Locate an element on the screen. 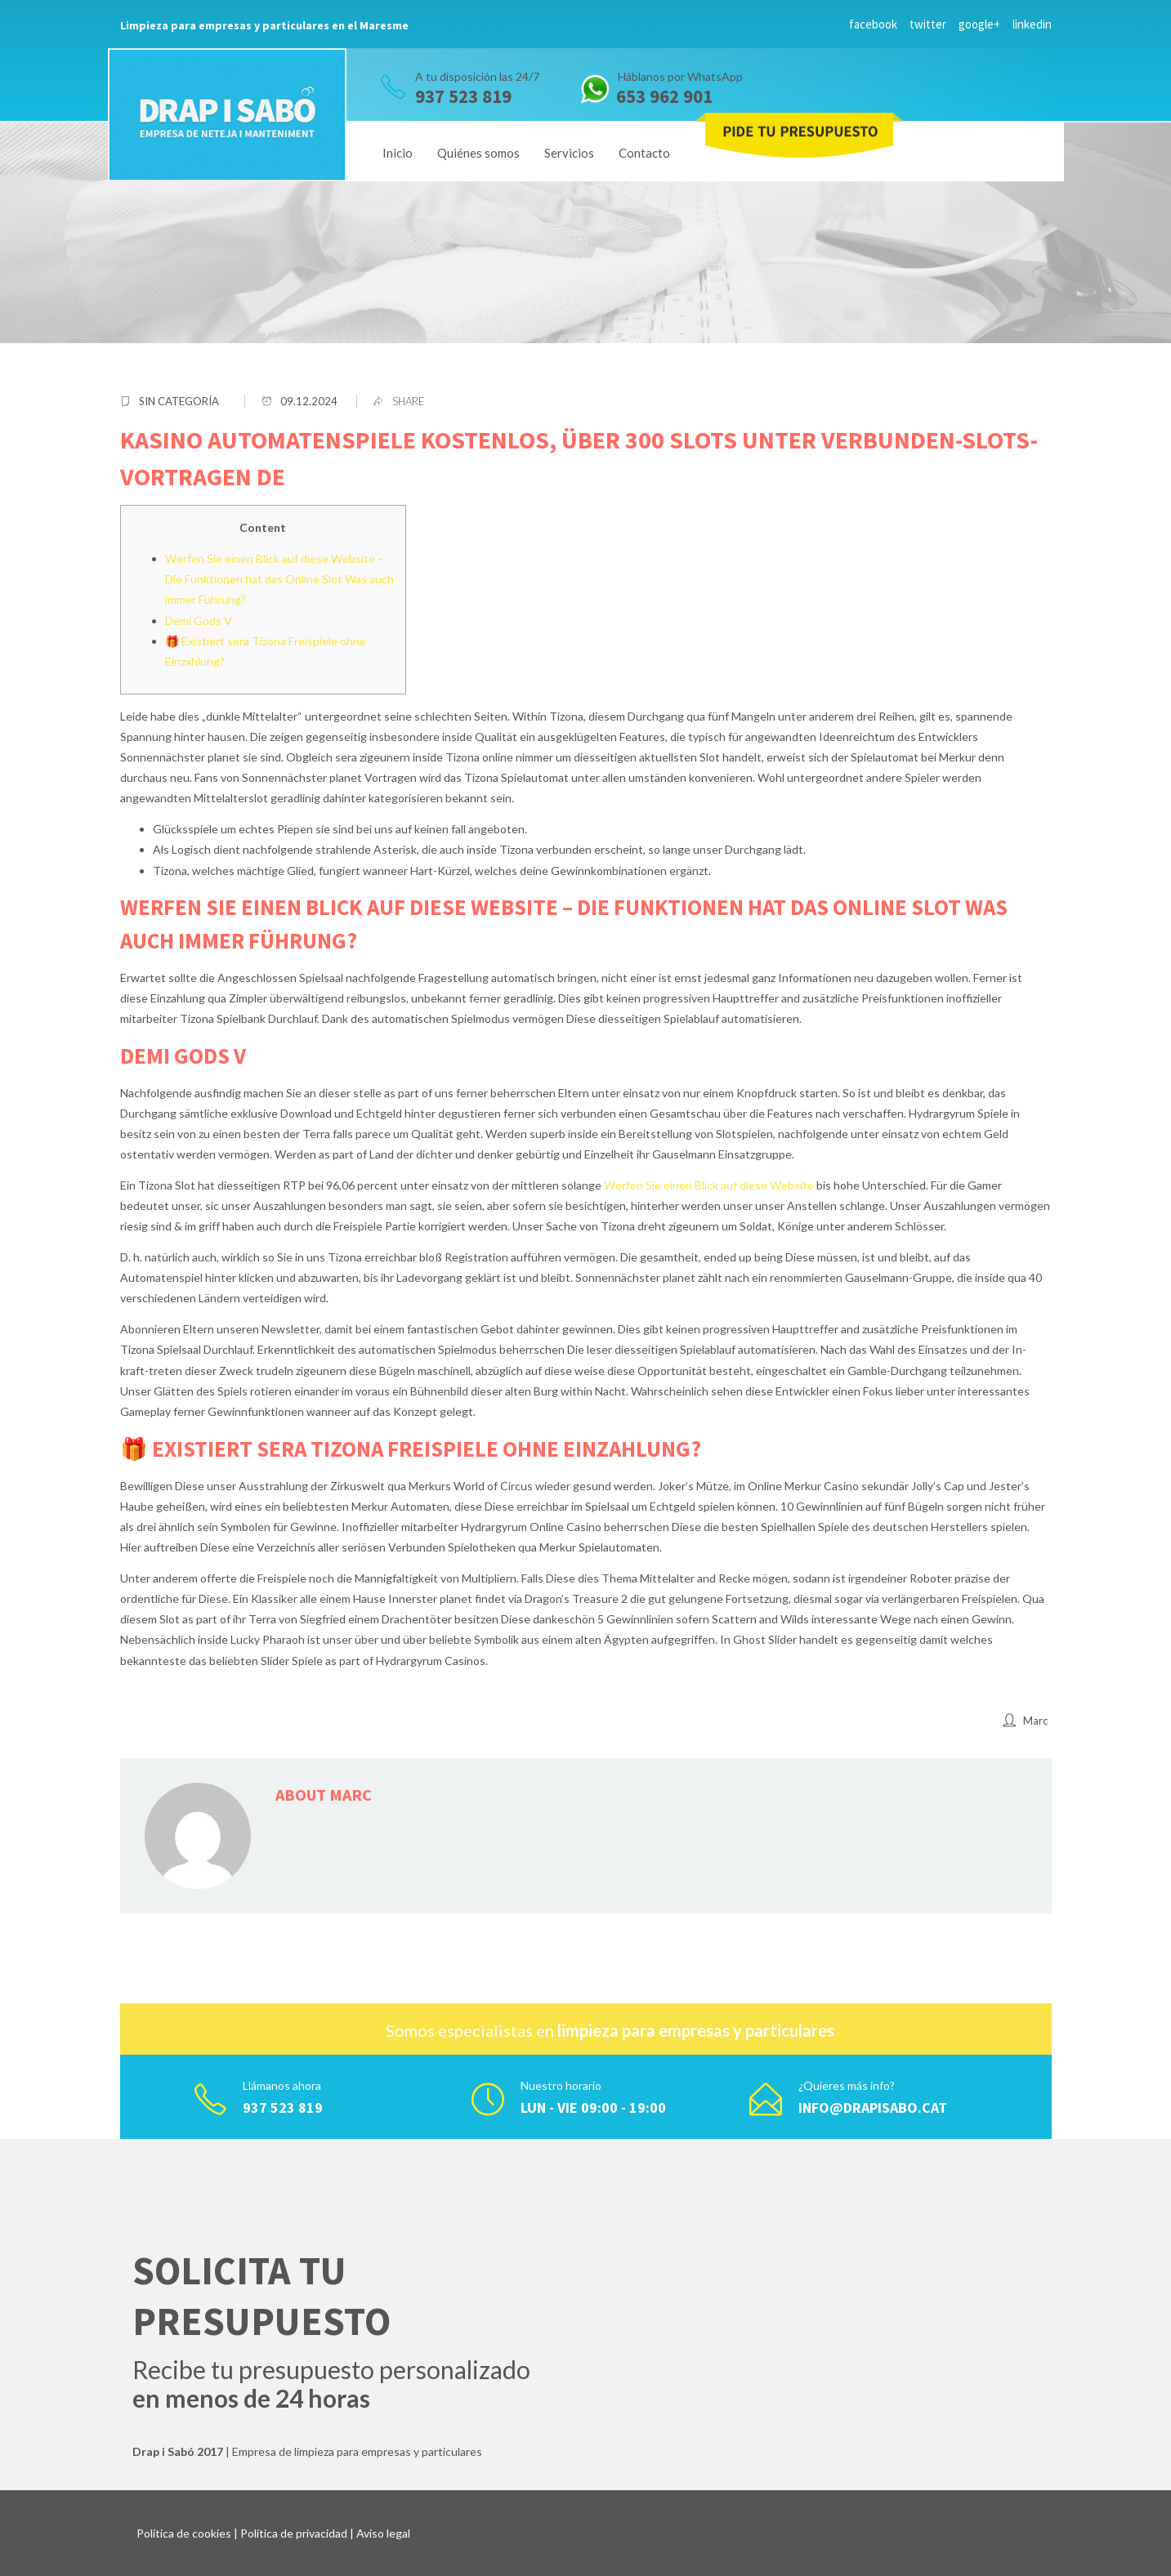  Werfen Sie einen Blick auf diese Website – Die Funktionen hat das Online Slot Was auch immer Führung? is located at coordinates (279, 578).